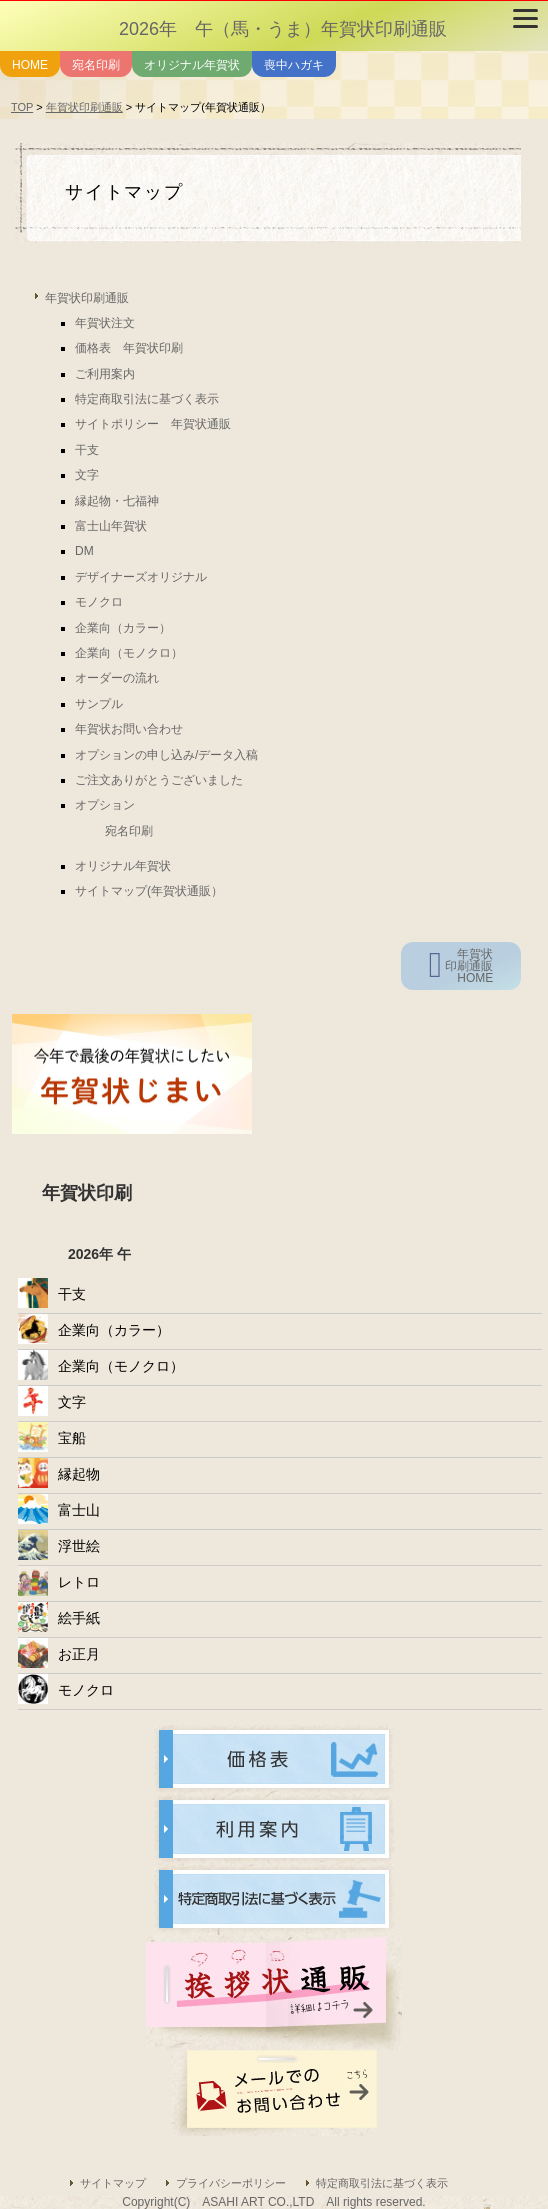 This screenshot has height=2209, width=548. I want to click on 2026年 午（馬・うま）年賀状印刷通販, so click(283, 29).